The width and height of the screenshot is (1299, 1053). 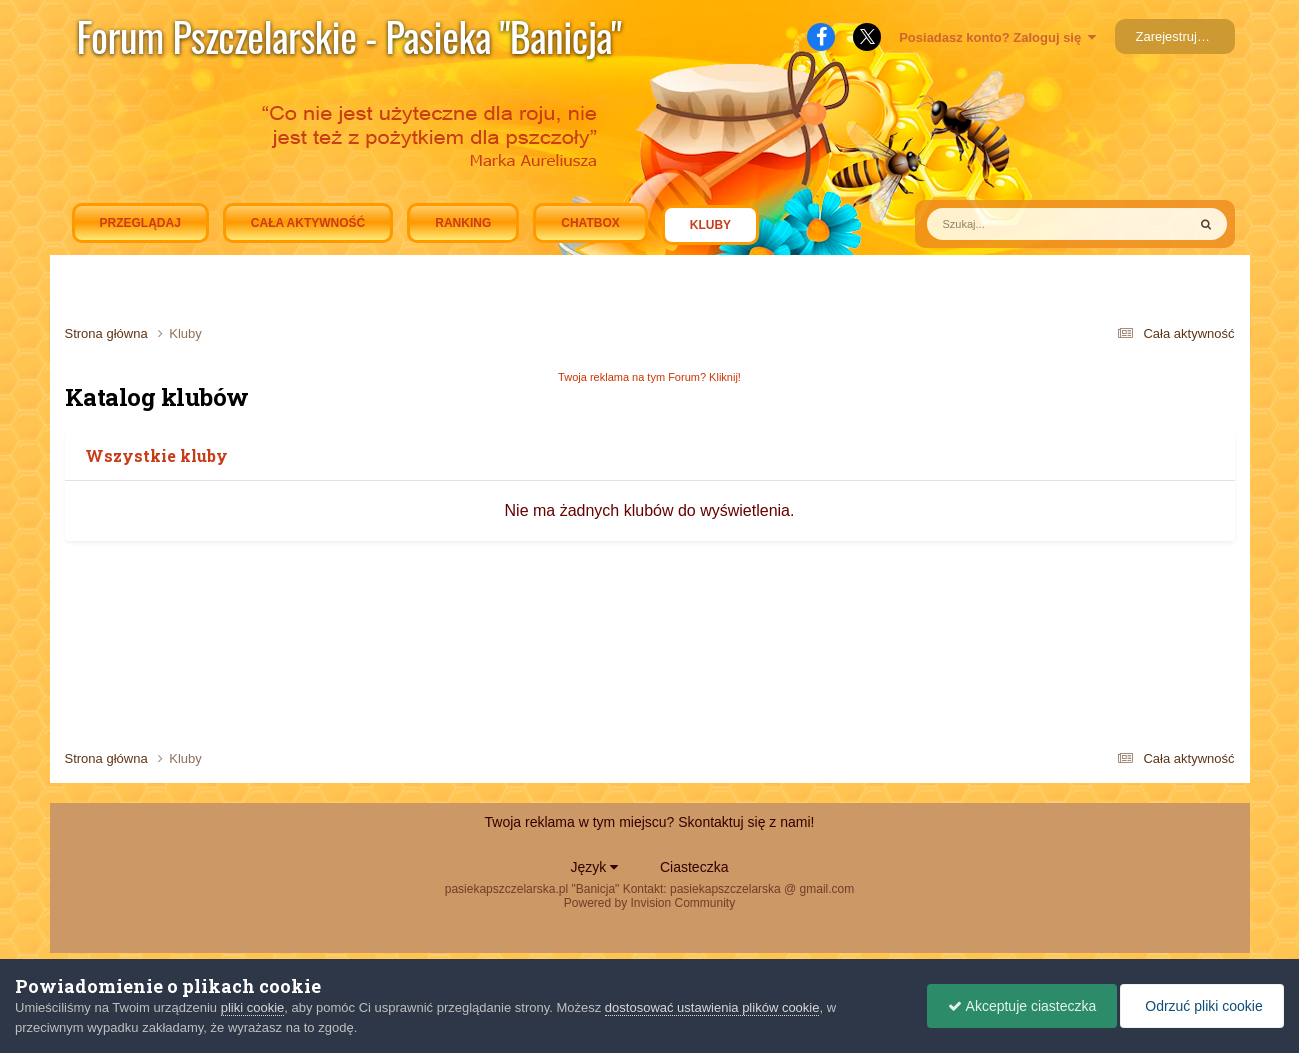 I want to click on Kluby, so click(x=710, y=230).